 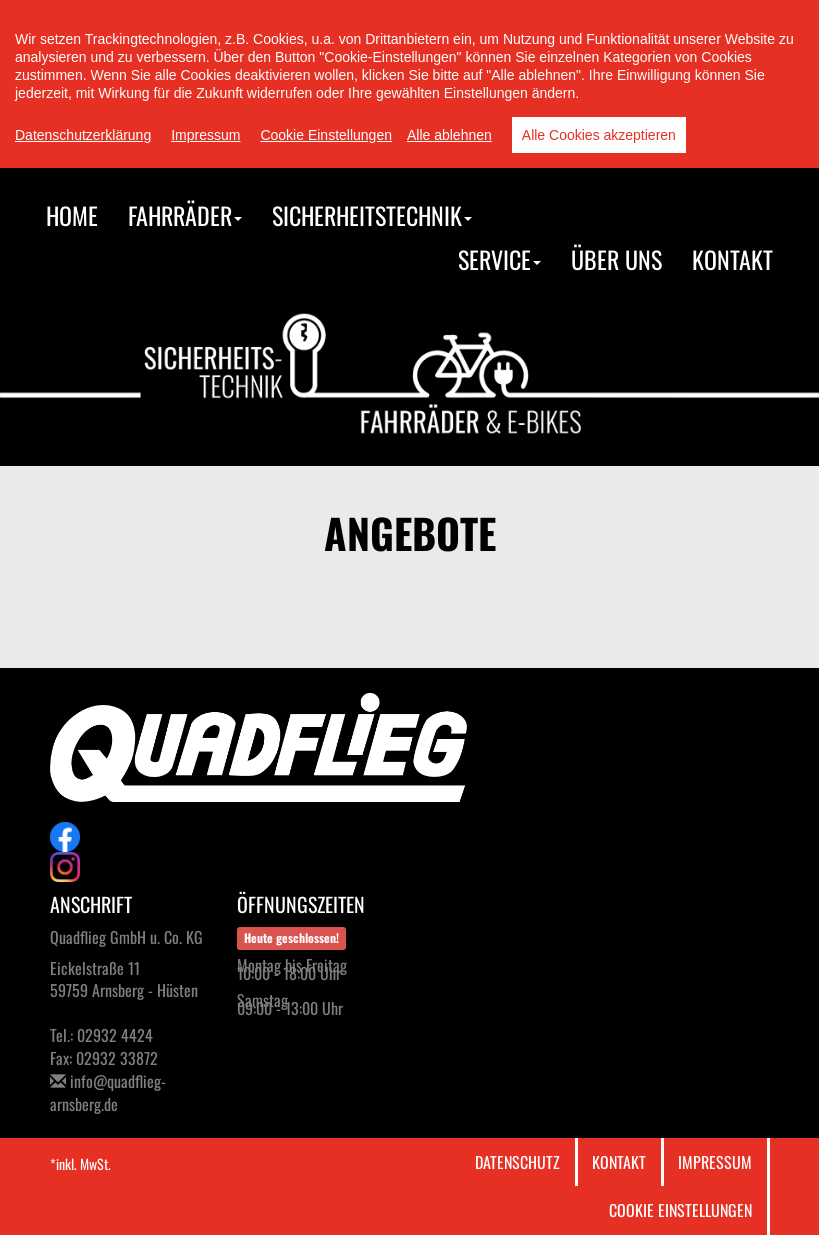 I want to click on info@quadflieg-arnsberg.de, so click(x=108, y=1092).